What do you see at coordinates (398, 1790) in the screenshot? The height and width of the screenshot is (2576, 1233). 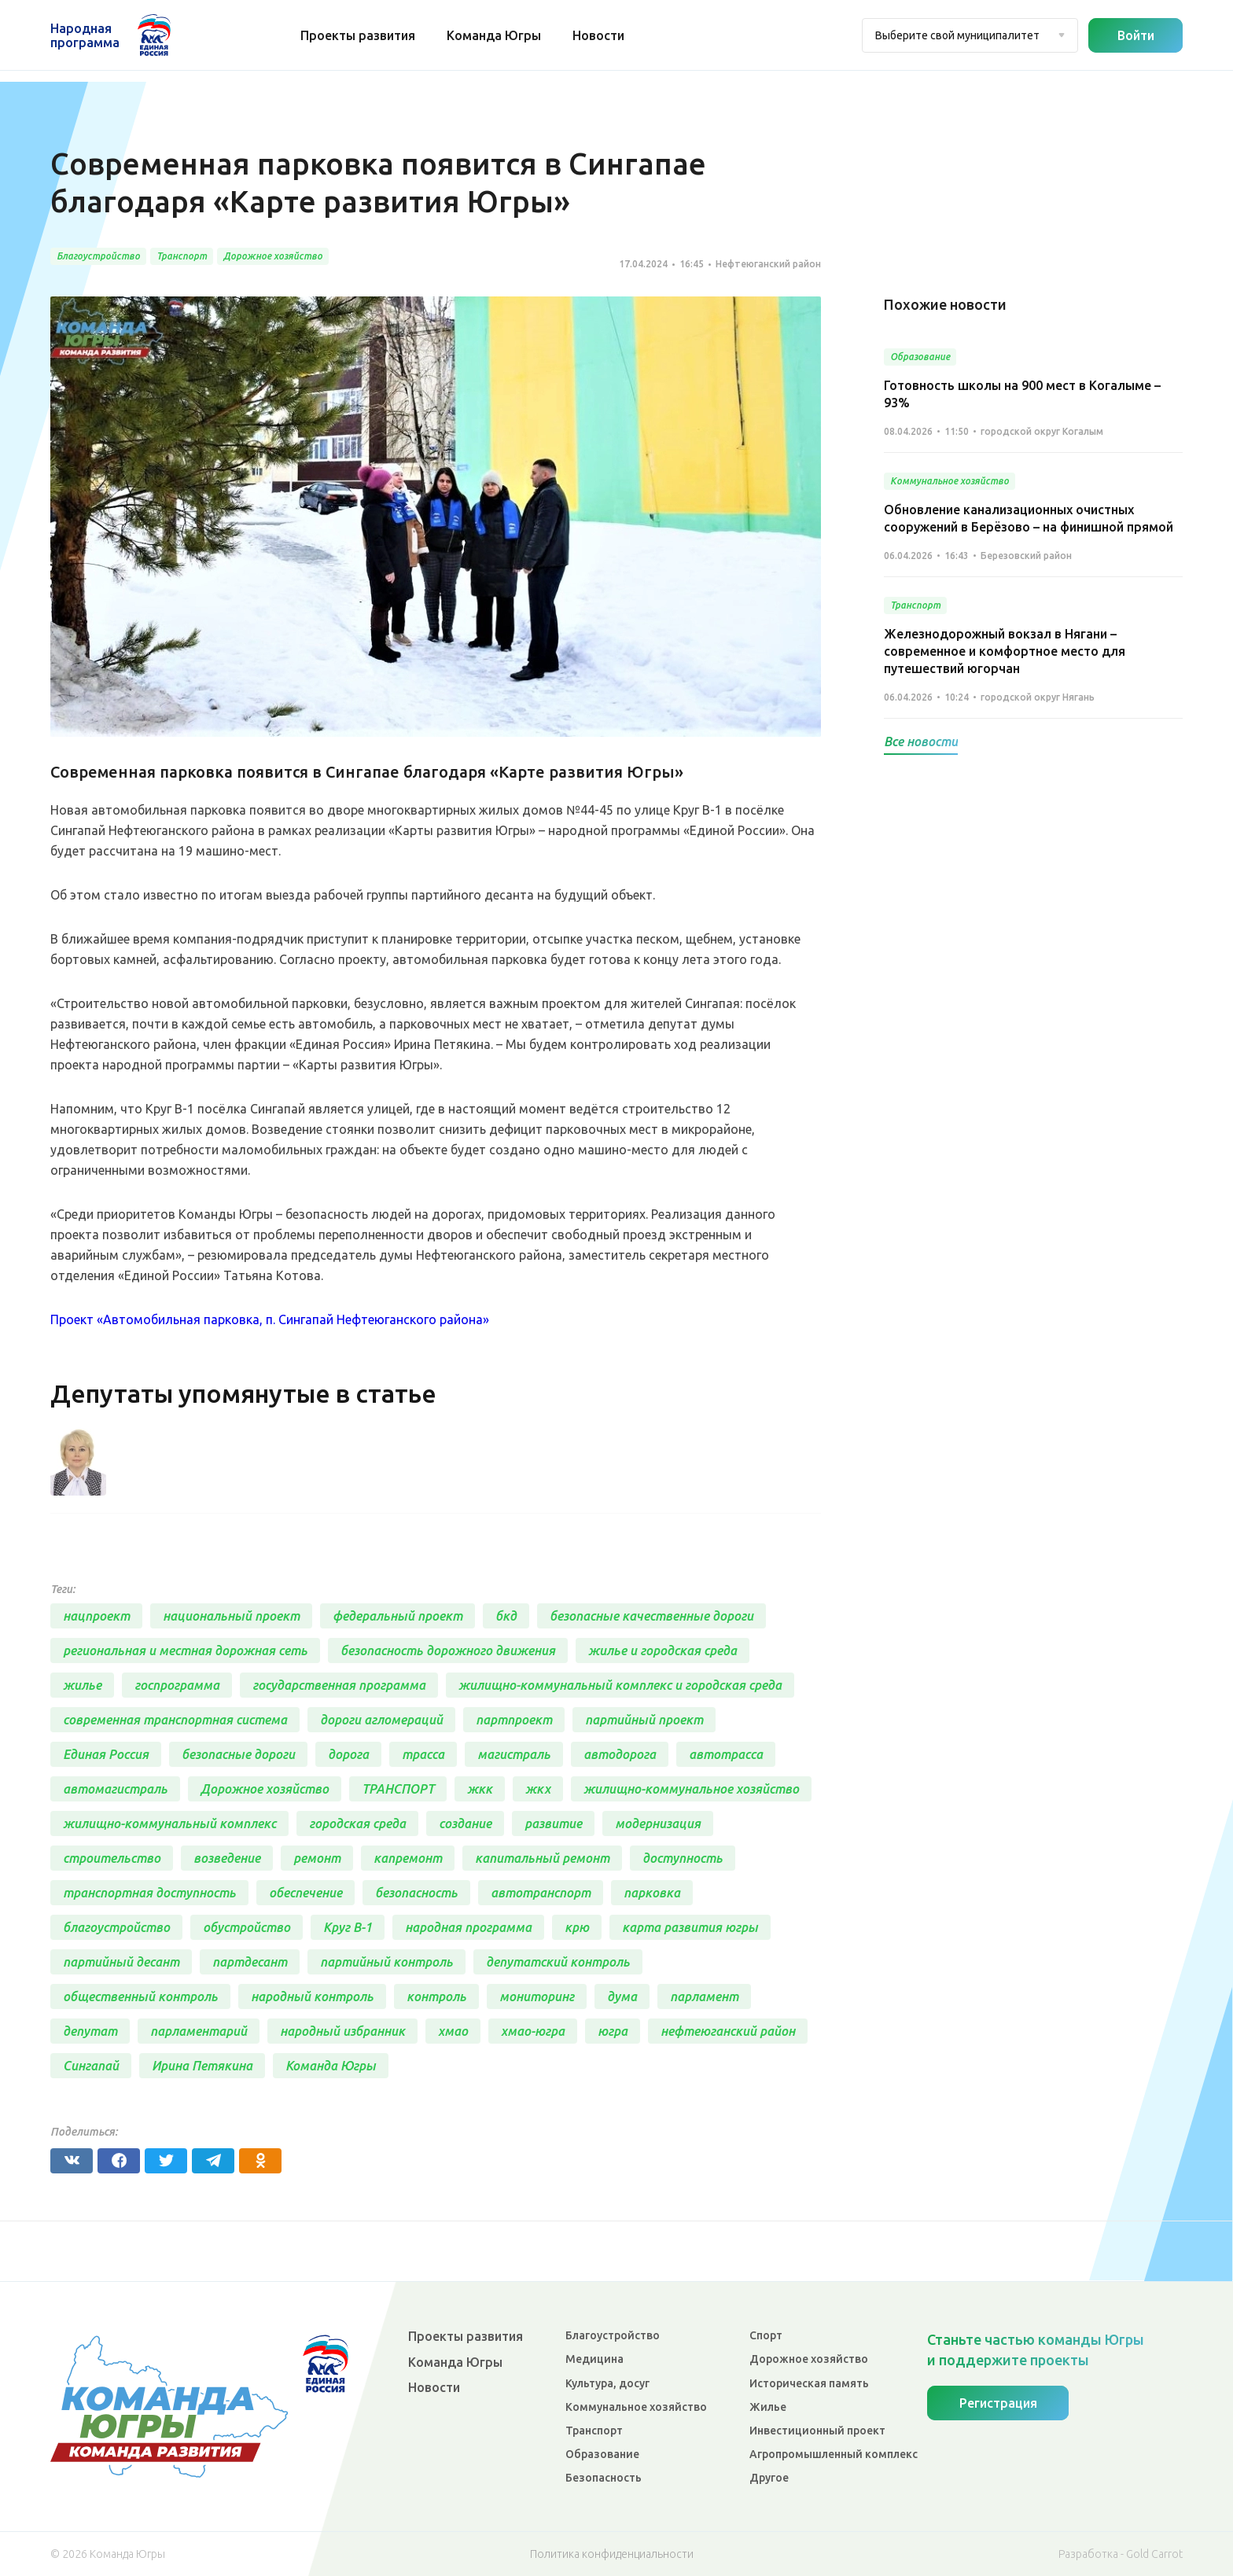 I see `ТРАНСПОРТ` at bounding box center [398, 1790].